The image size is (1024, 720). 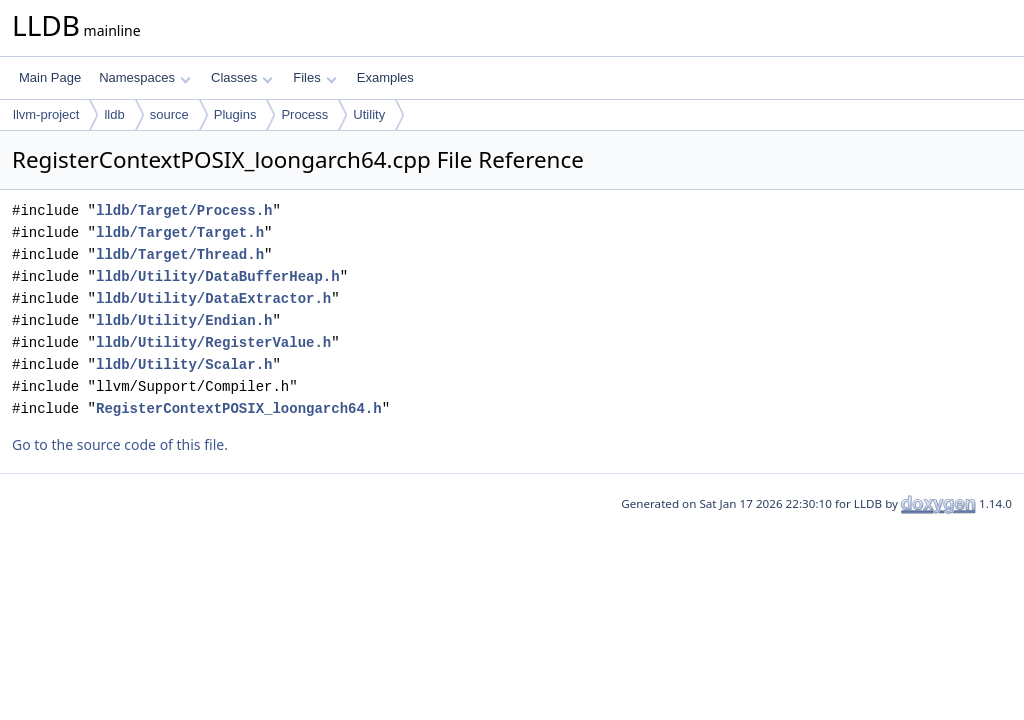 I want to click on Process, so click(x=304, y=114).